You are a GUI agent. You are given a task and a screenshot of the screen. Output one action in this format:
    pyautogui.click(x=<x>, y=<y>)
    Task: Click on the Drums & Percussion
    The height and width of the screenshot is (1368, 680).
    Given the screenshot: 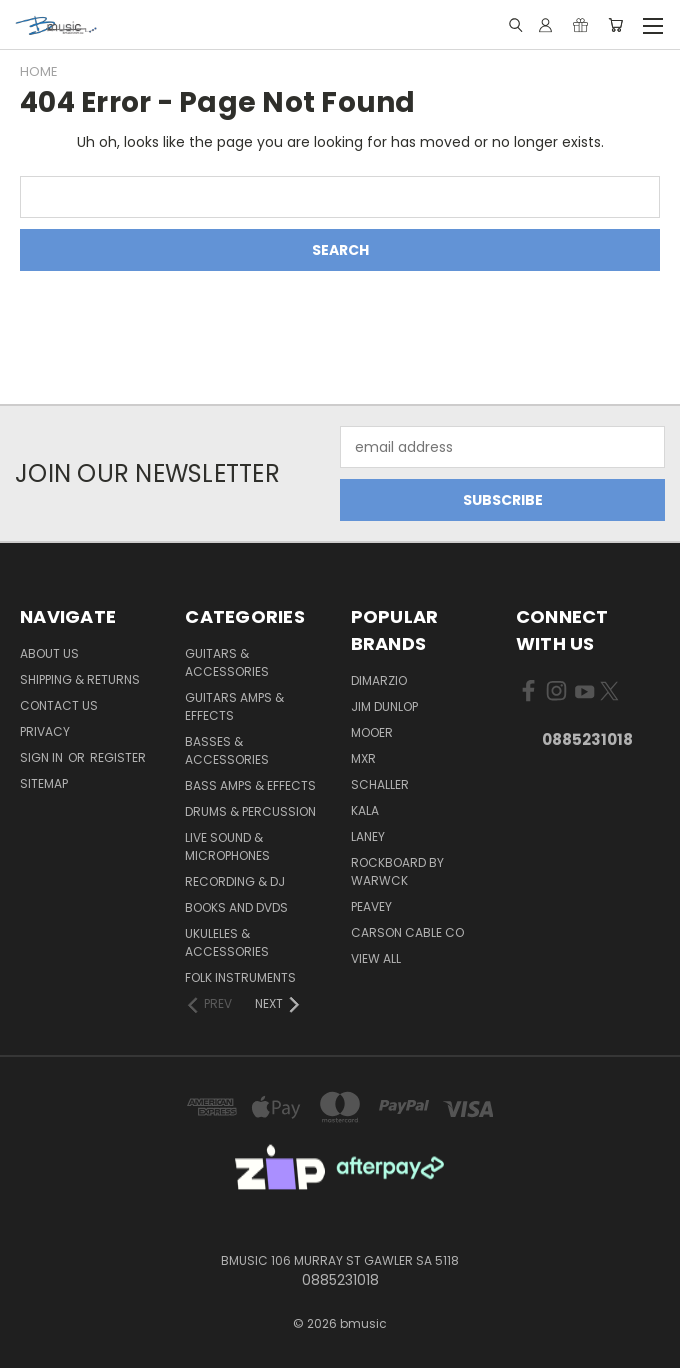 What is the action you would take?
    pyautogui.click(x=250, y=811)
    